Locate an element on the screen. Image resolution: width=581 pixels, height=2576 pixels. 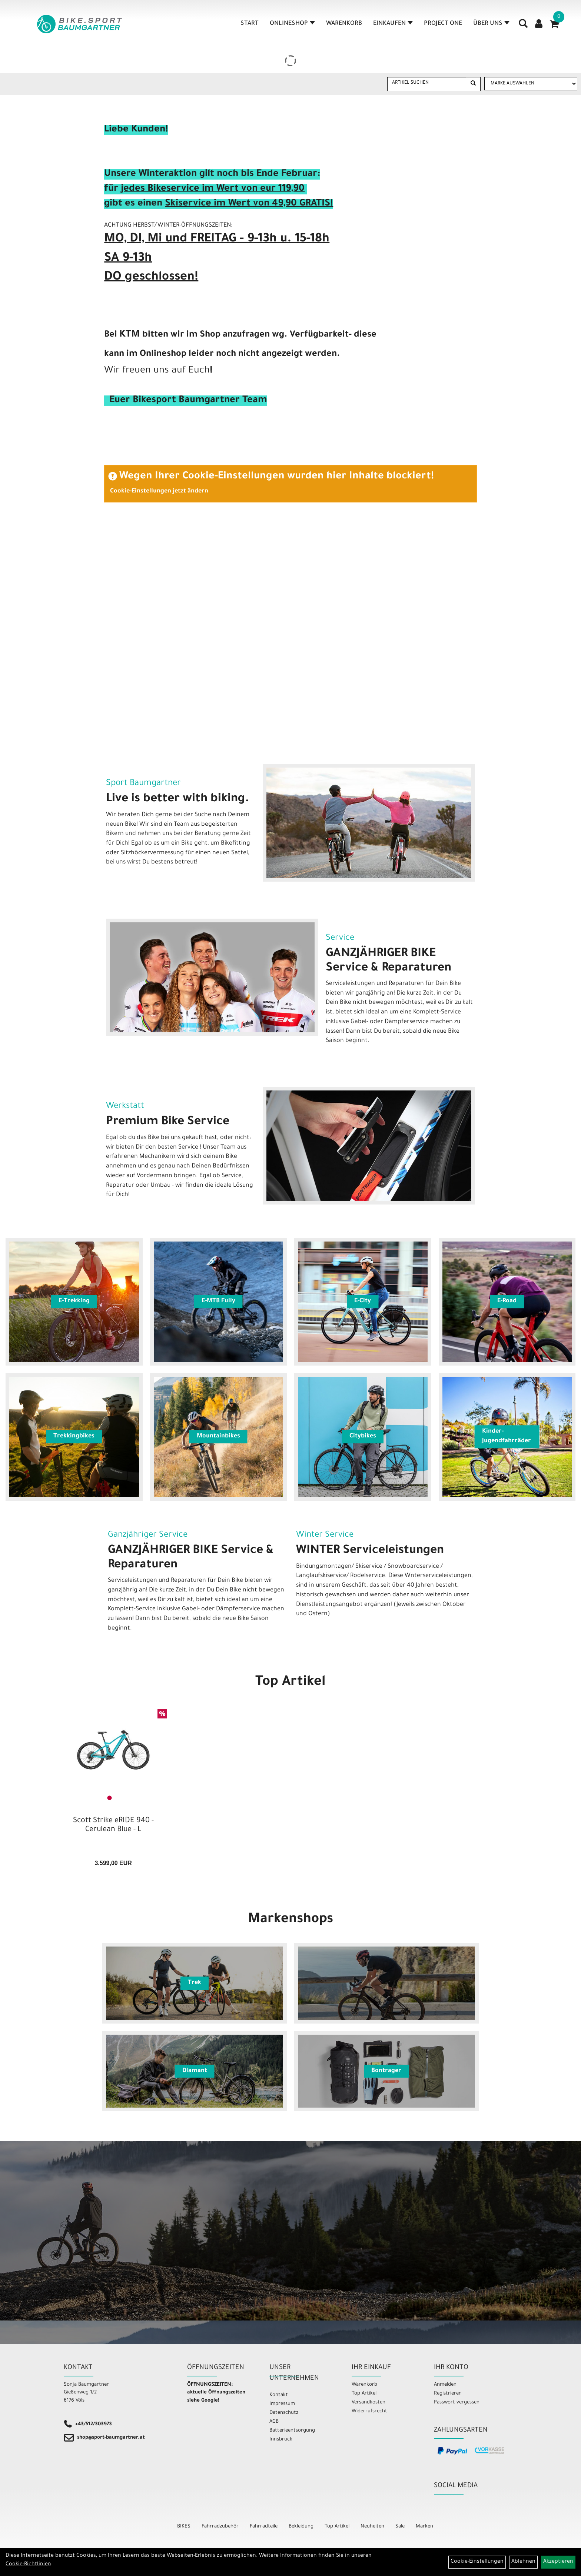
Batterieentsorgung is located at coordinates (292, 2430).